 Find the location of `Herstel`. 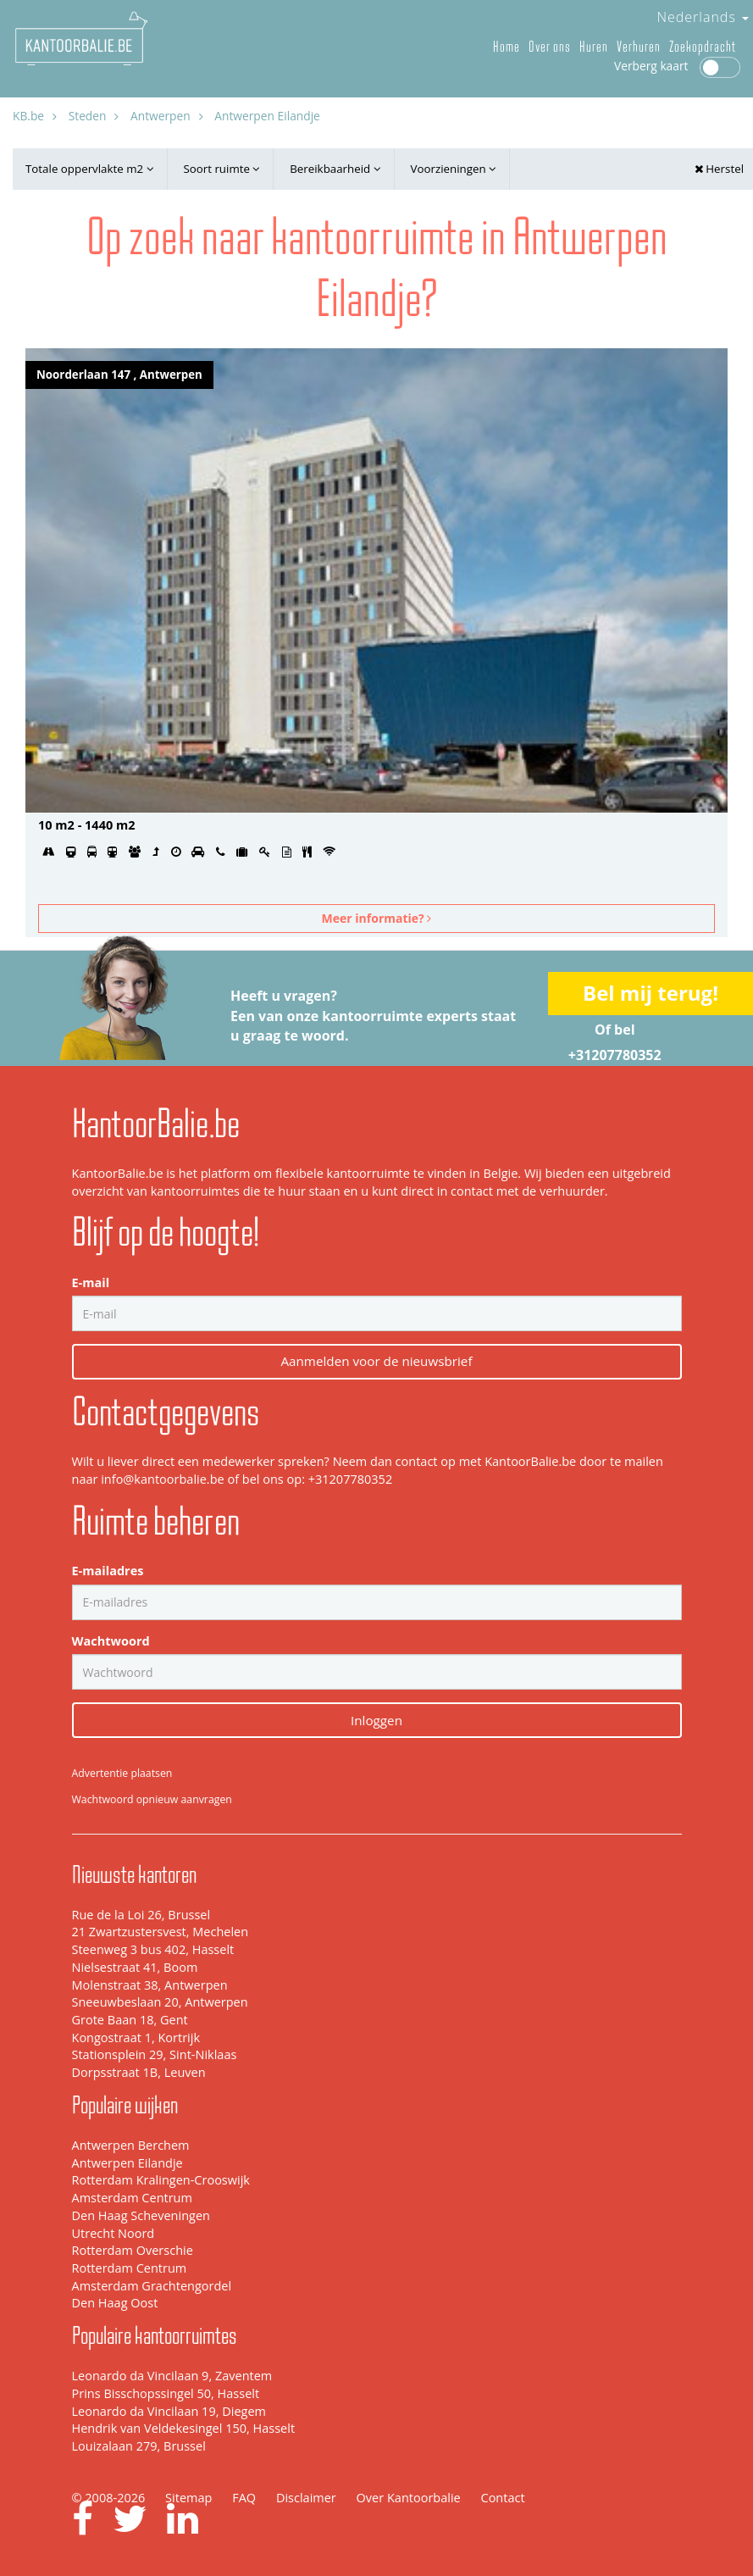

Herstel is located at coordinates (719, 168).